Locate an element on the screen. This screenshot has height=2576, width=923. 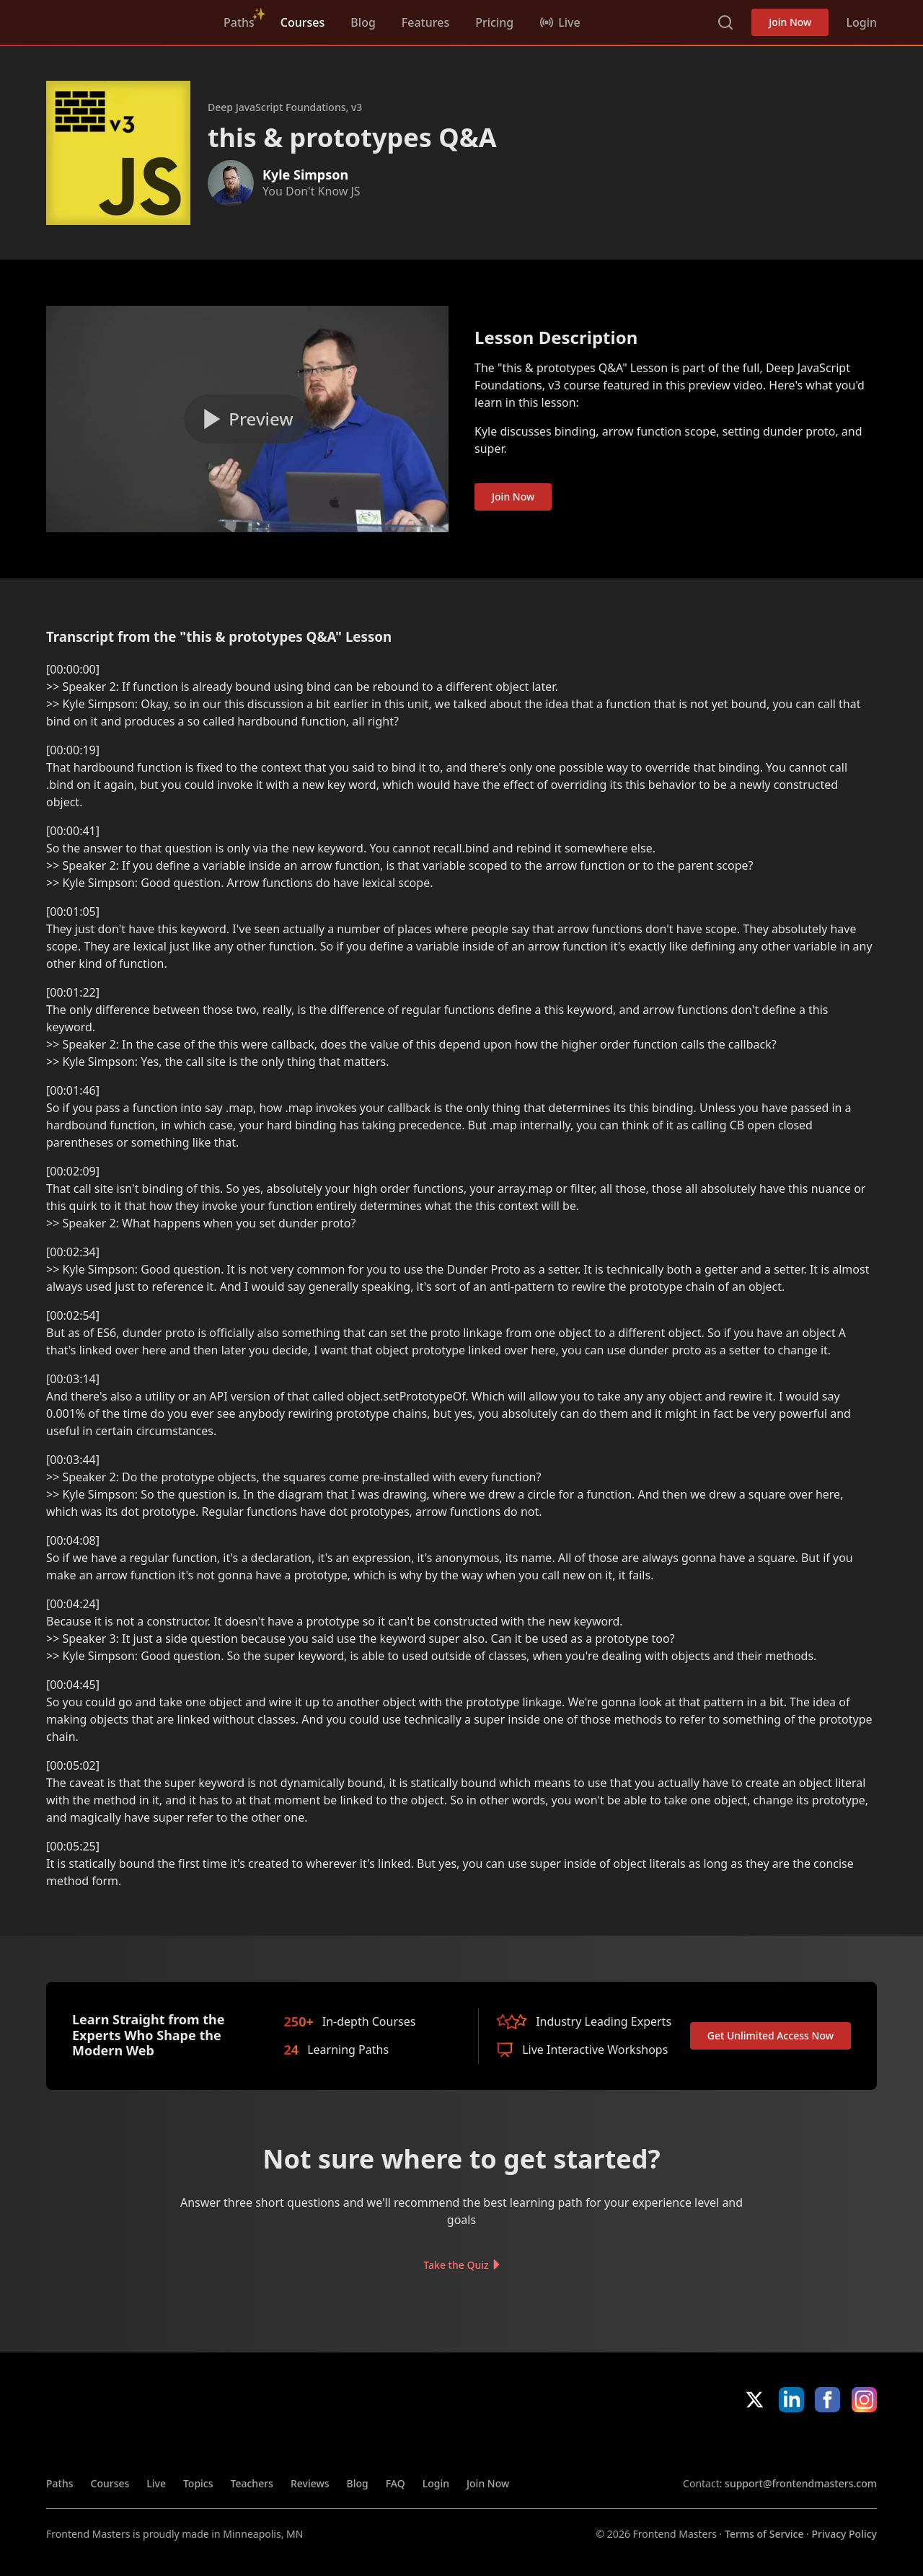
Kyle Simpson is located at coordinates (305, 174).